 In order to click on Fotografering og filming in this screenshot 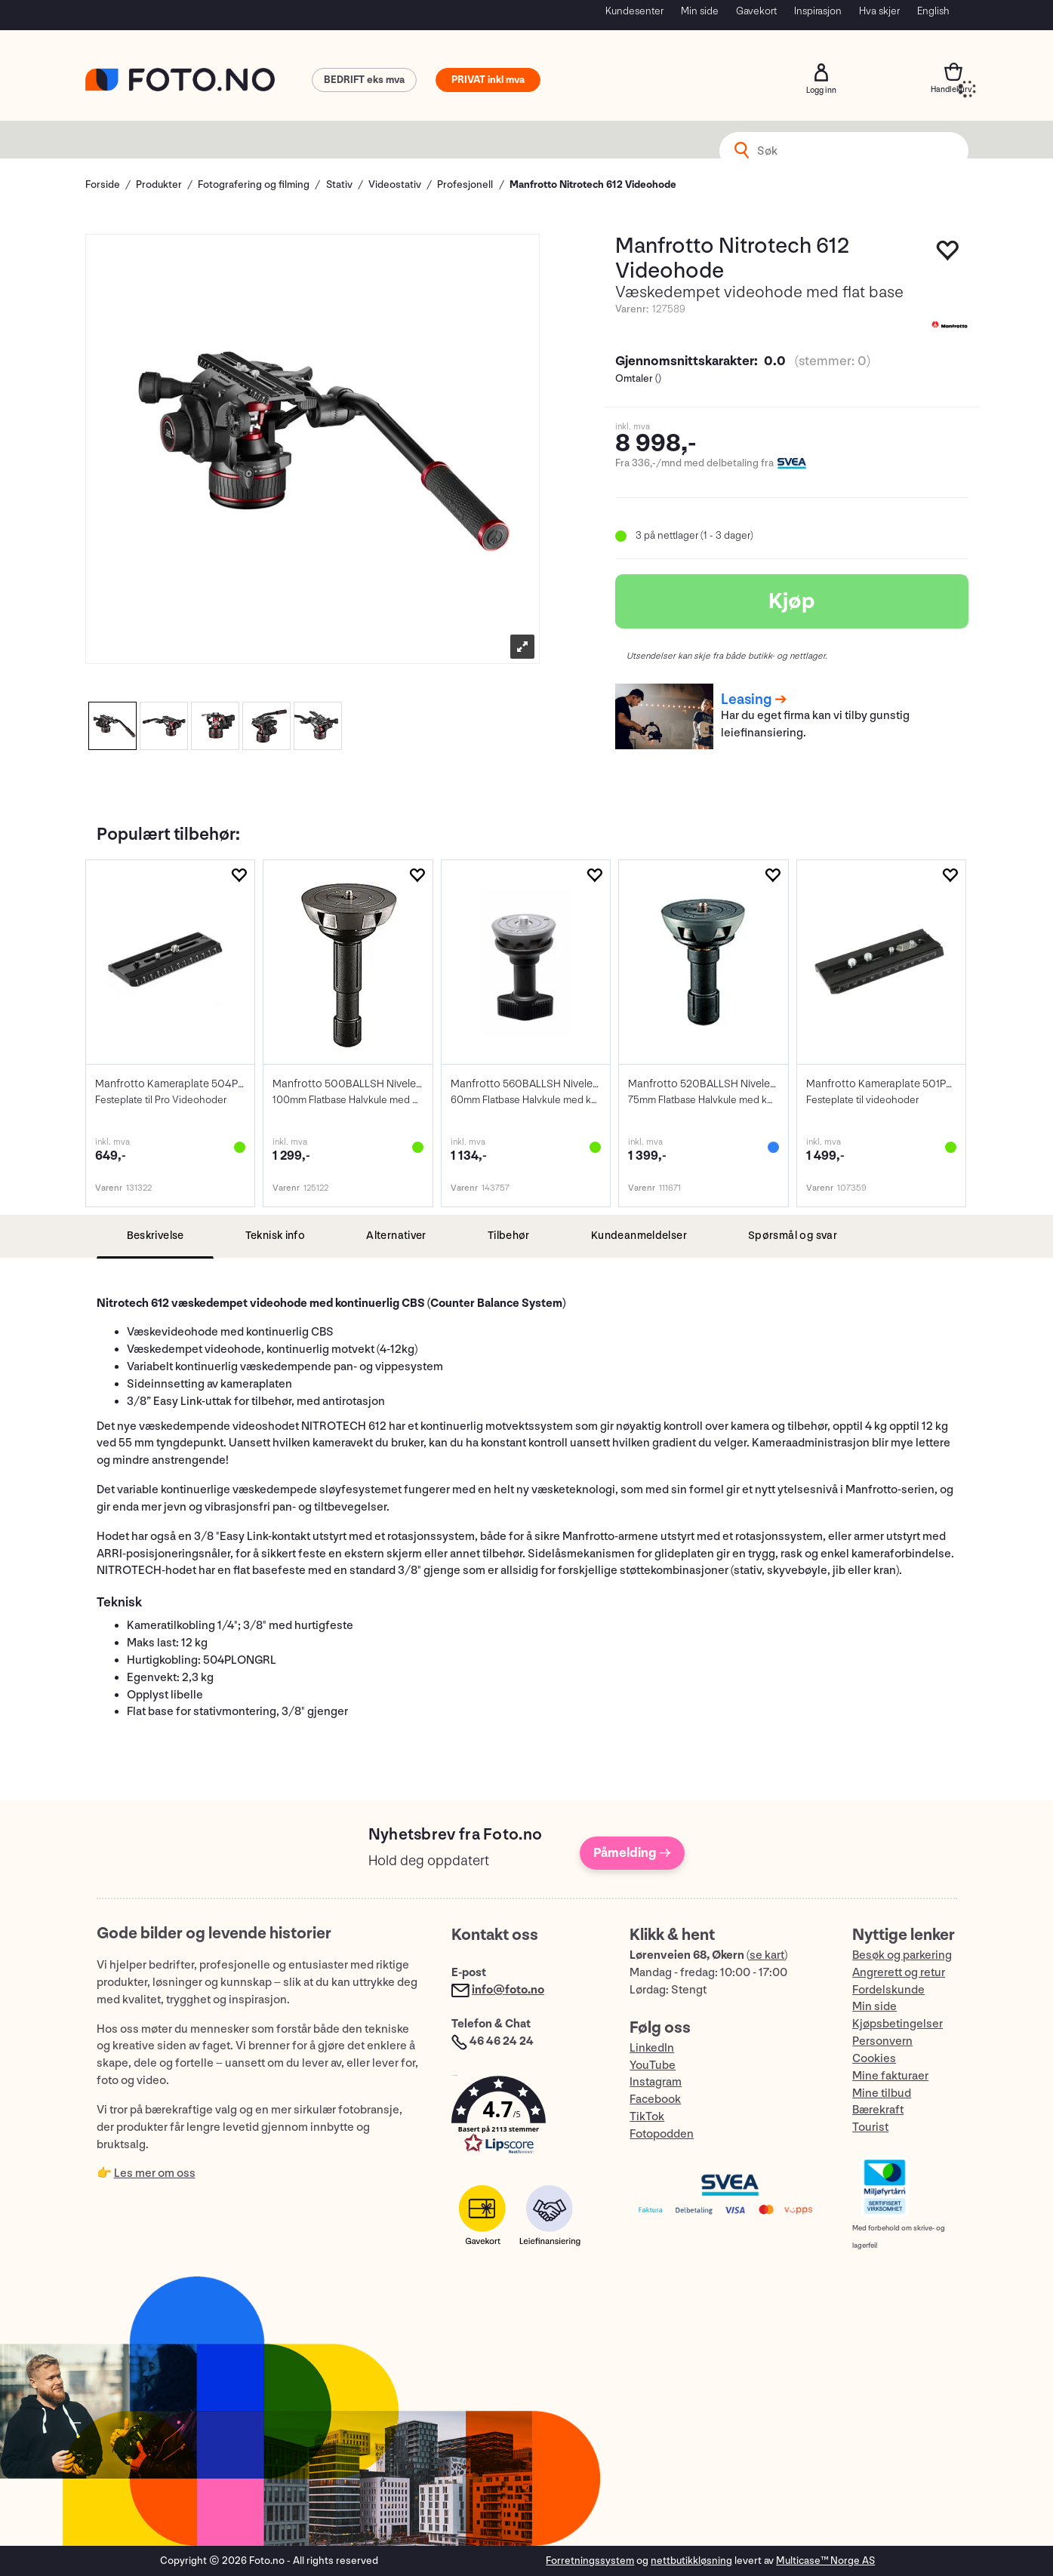, I will do `click(253, 184)`.